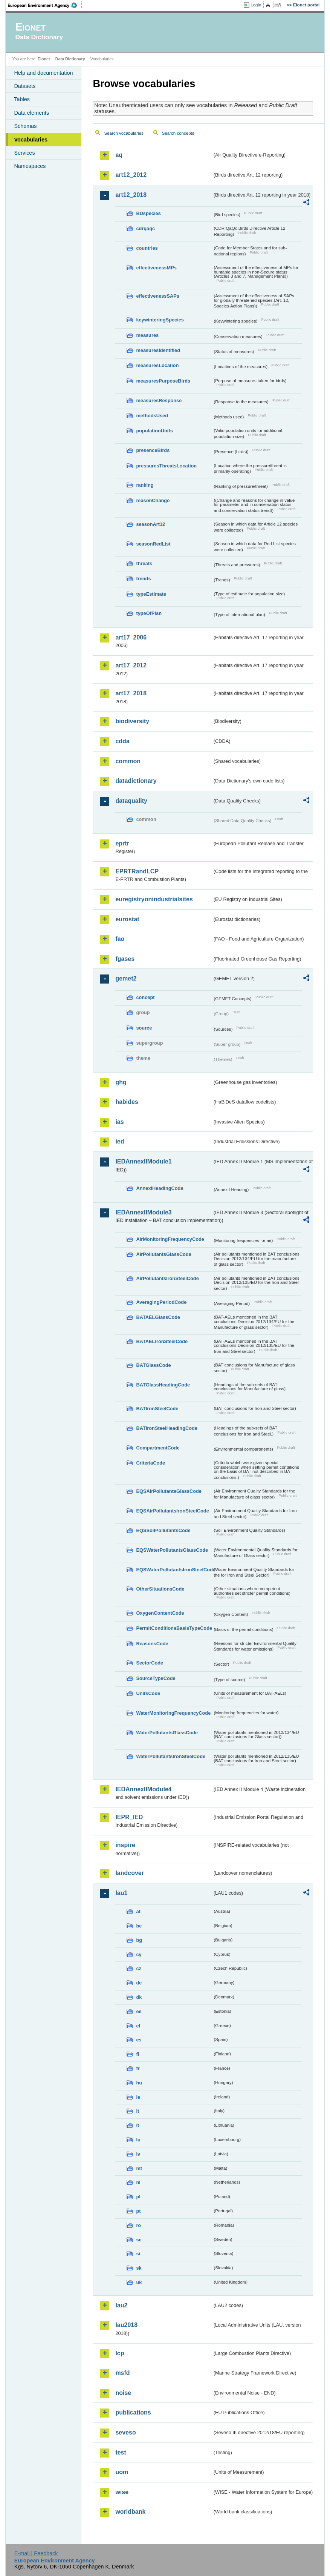  What do you see at coordinates (256, 5) in the screenshot?
I see `Login` at bounding box center [256, 5].